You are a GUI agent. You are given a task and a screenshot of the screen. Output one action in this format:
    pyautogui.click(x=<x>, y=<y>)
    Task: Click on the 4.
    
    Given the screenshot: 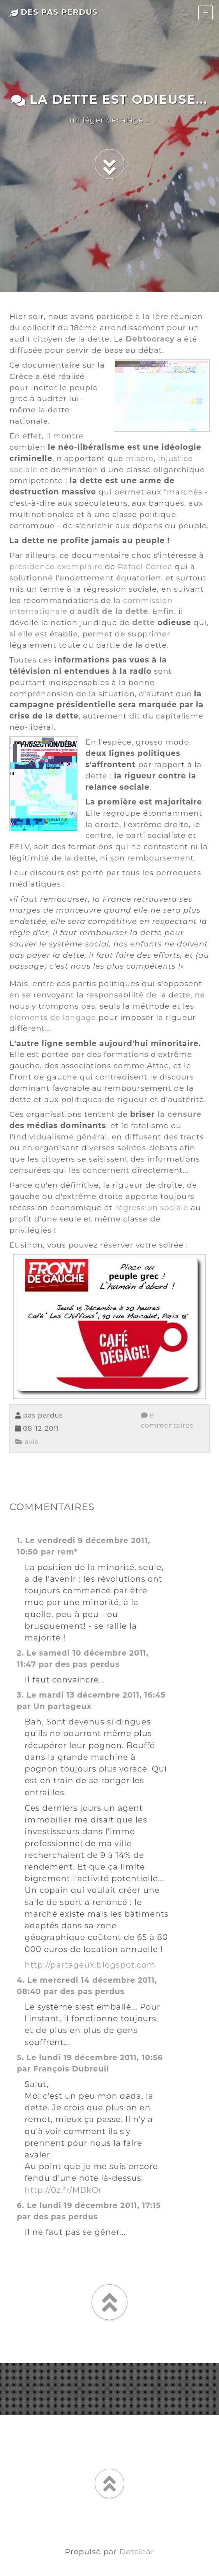 What is the action you would take?
    pyautogui.click(x=21, y=1980)
    